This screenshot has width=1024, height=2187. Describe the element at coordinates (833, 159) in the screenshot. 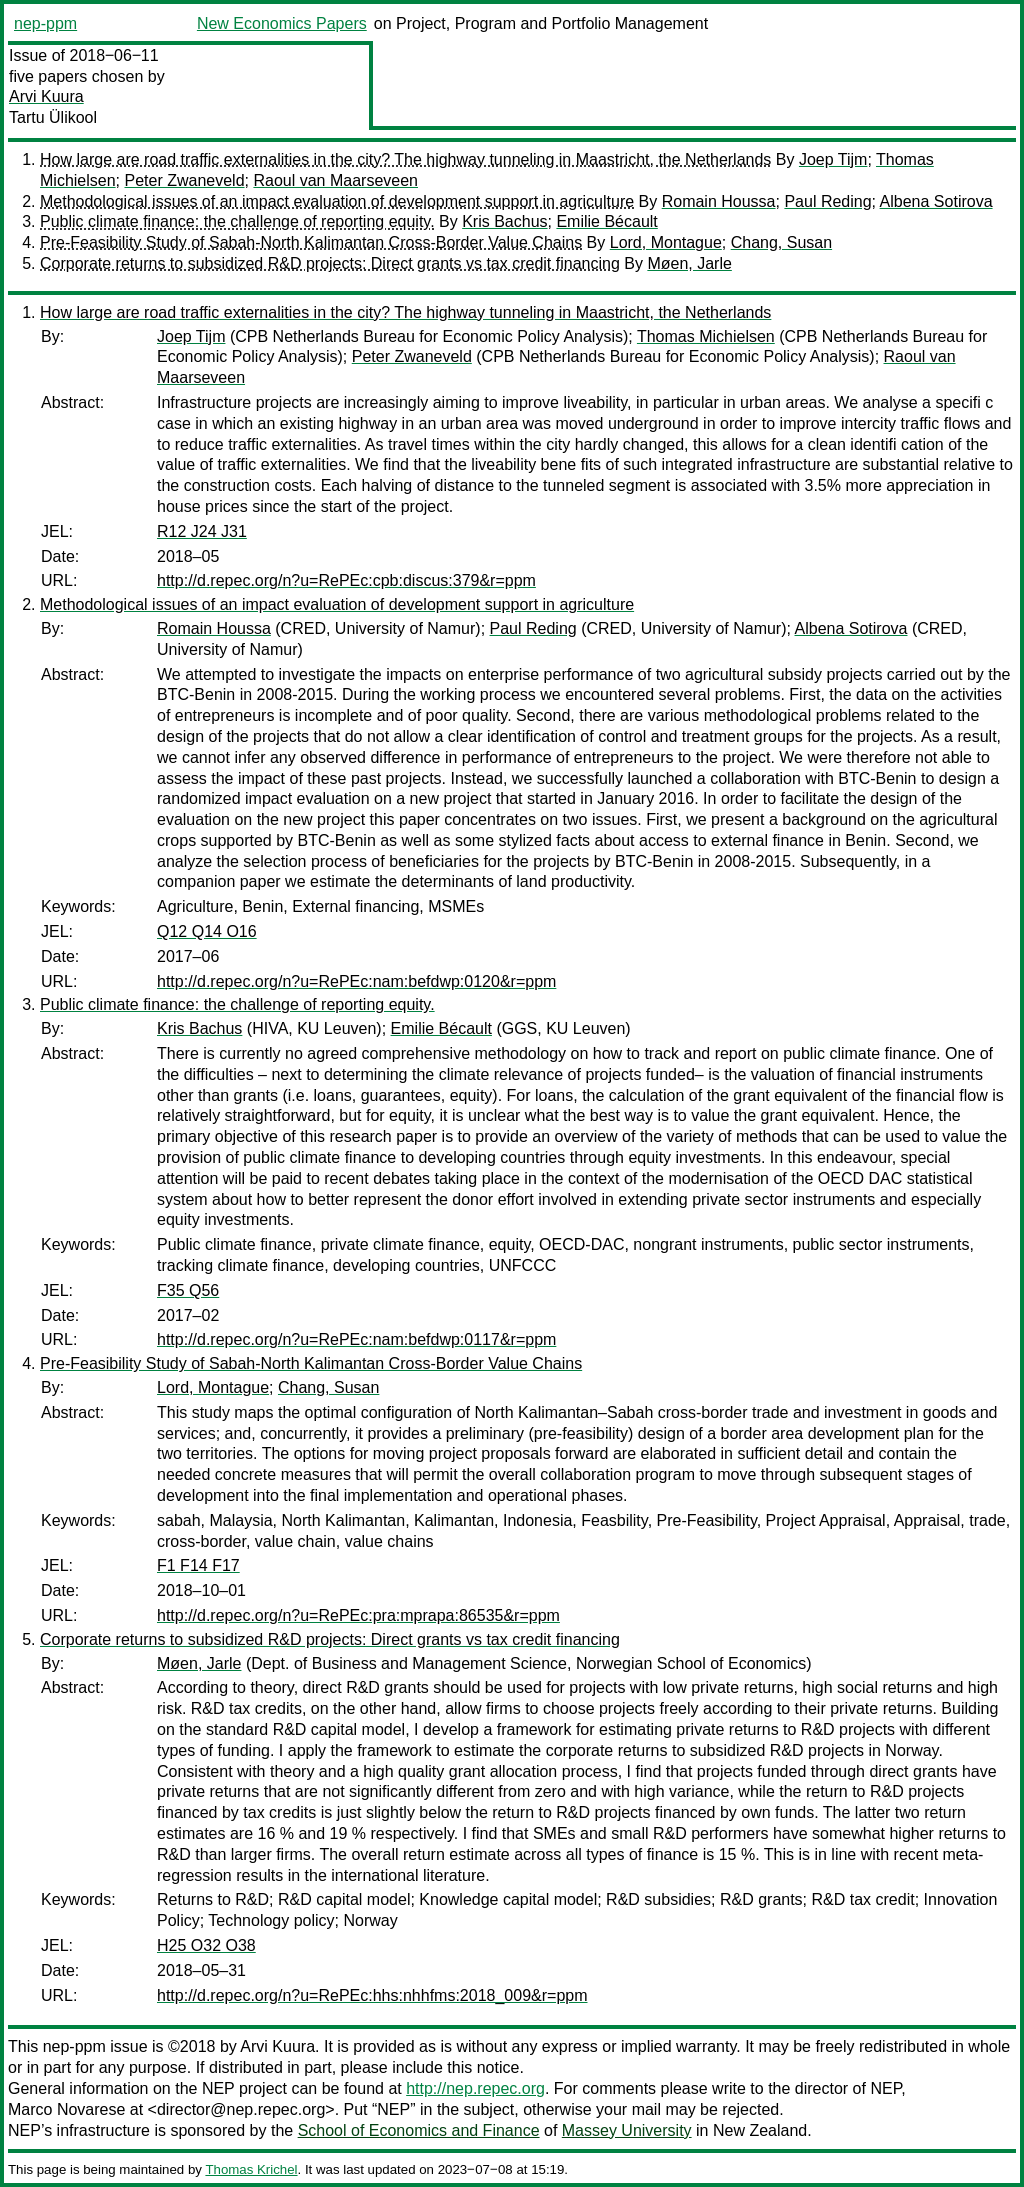

I see `Joep Tijm` at that location.